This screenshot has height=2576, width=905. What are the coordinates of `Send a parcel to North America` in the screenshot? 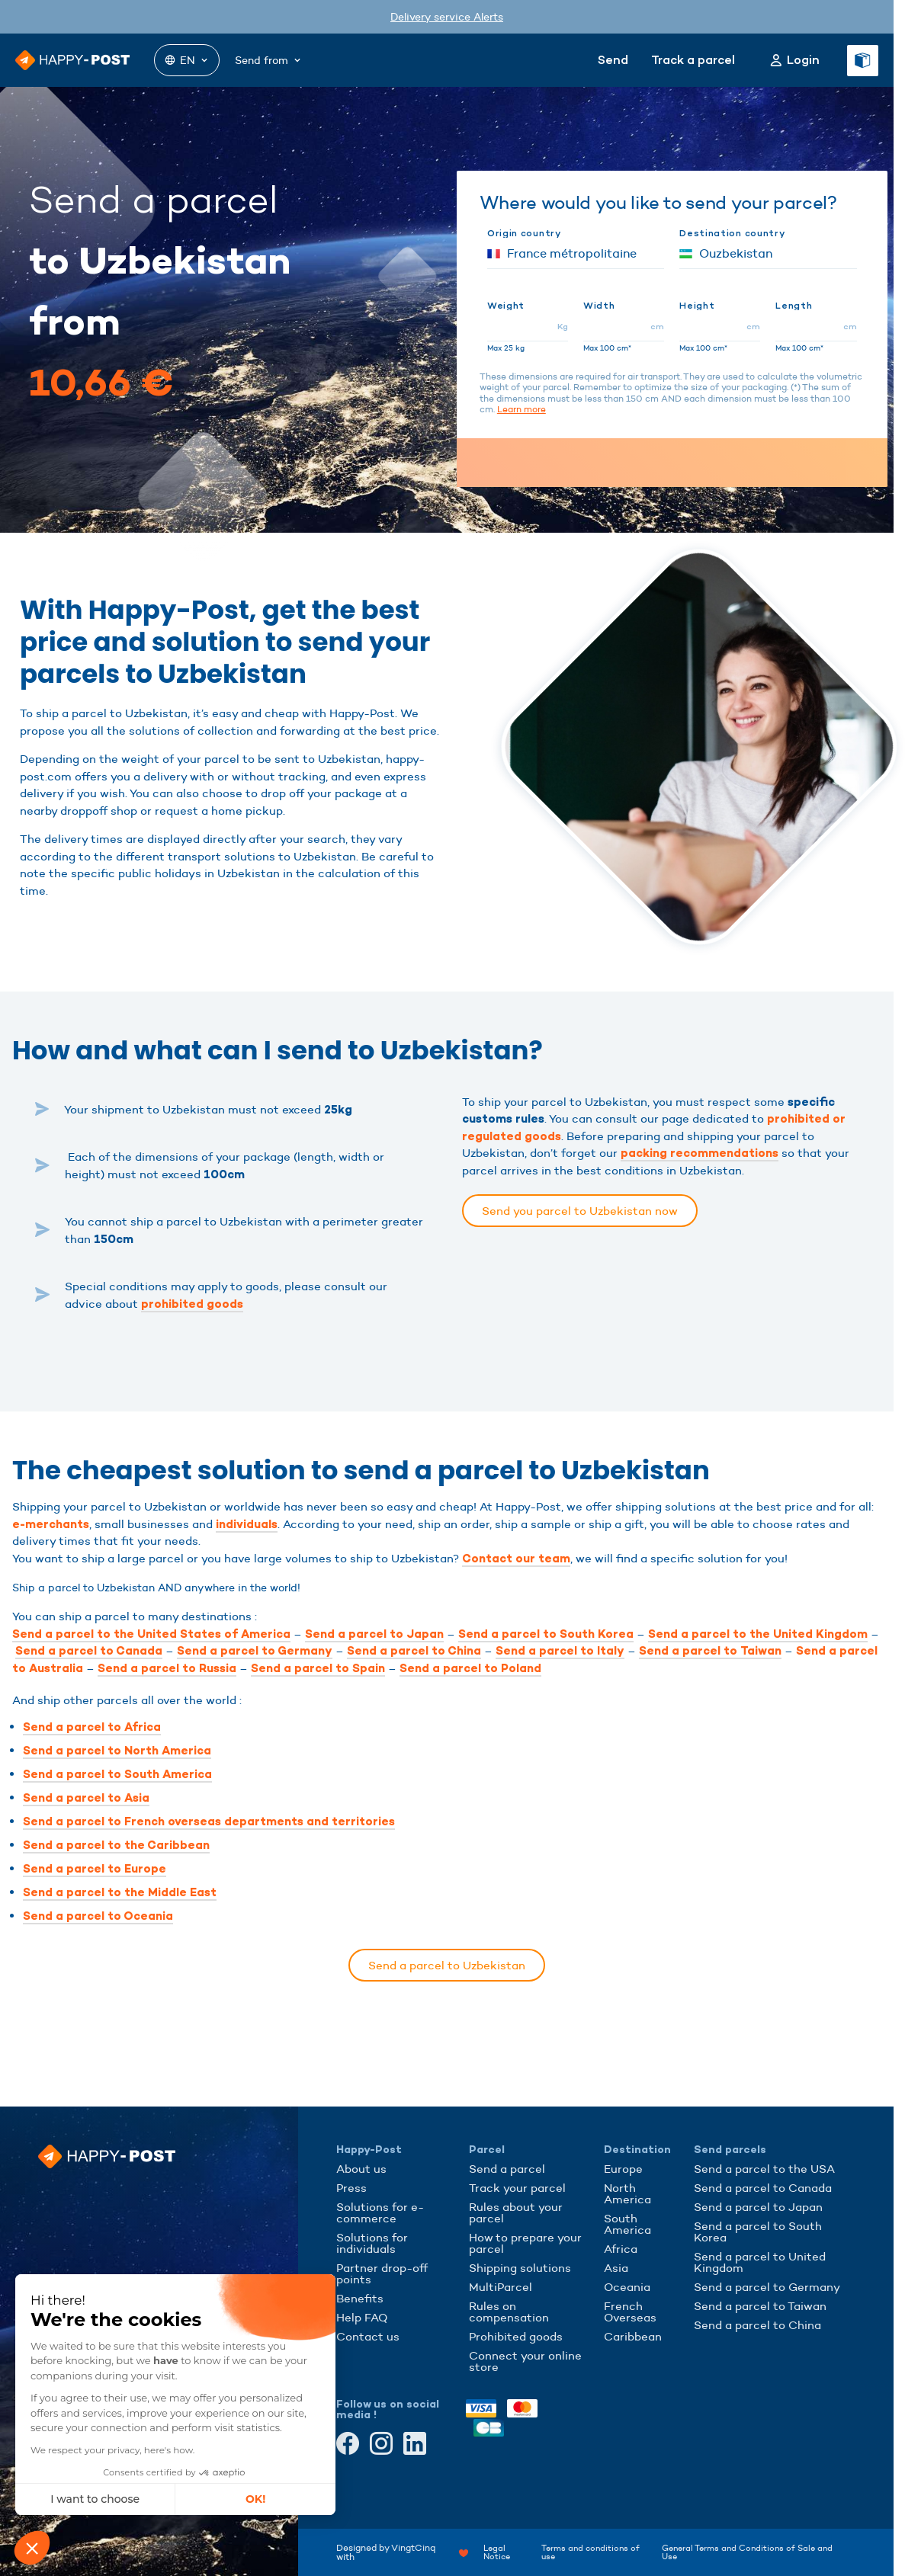 It's located at (117, 1750).